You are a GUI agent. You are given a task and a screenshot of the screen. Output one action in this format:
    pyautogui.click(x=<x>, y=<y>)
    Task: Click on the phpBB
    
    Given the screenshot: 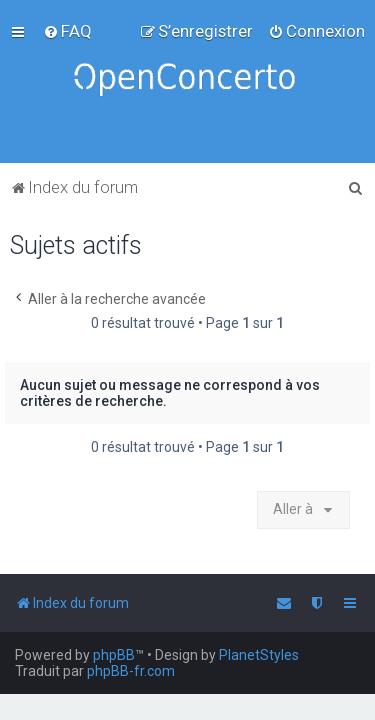 What is the action you would take?
    pyautogui.click(x=114, y=655)
    